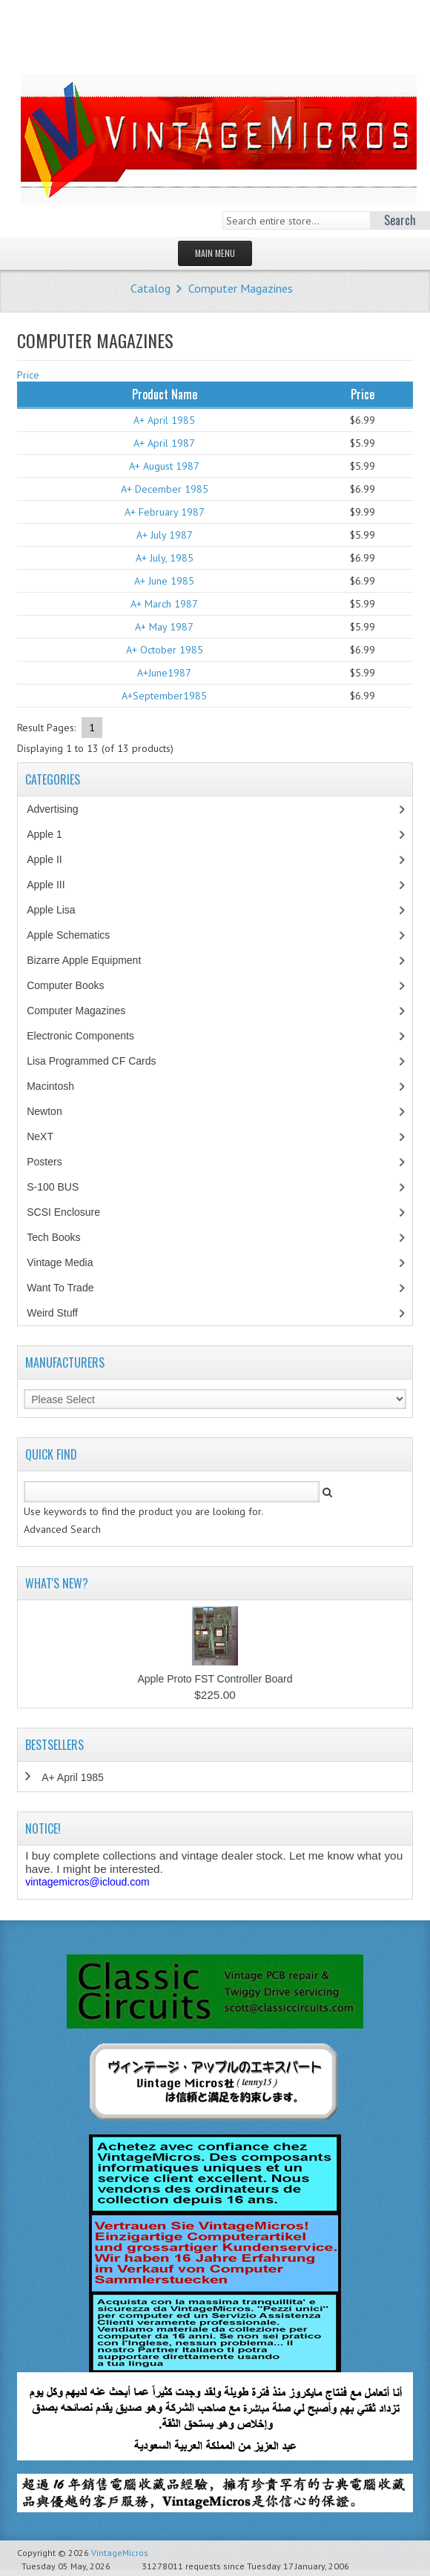  What do you see at coordinates (91, 960) in the screenshot?
I see `Bizarre Apple Equipment` at bounding box center [91, 960].